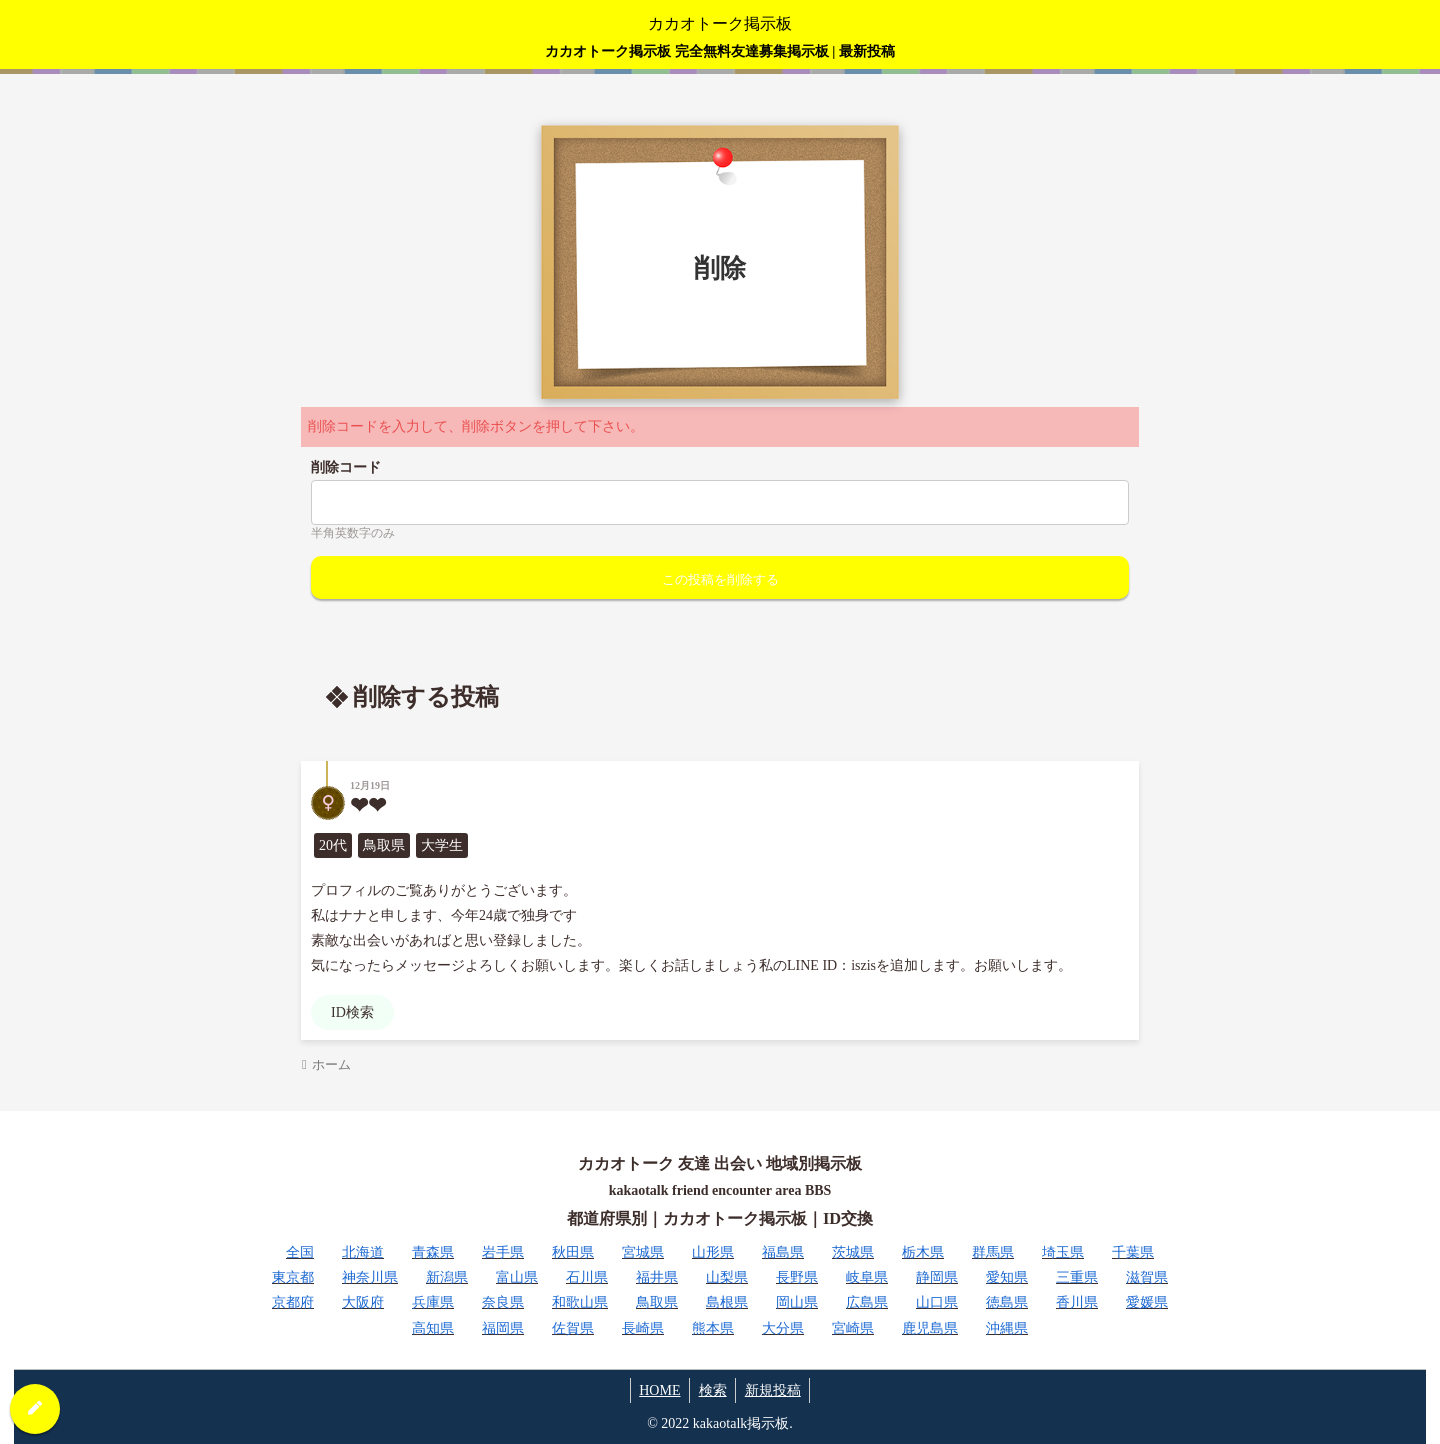  I want to click on 鹿児島県, so click(930, 1328).